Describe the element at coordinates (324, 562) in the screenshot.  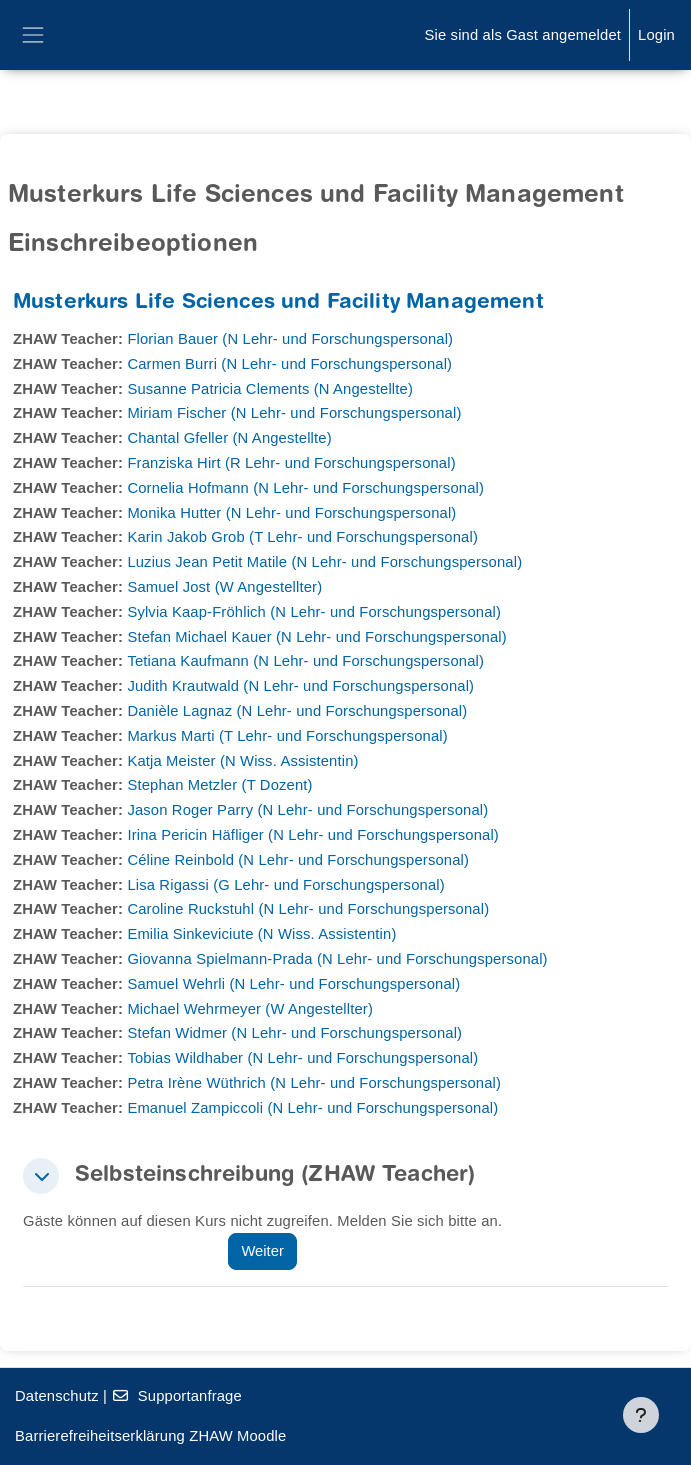
I see `Luzius Jean Petit Matile (N Lehr- und Forschungspersonal)` at that location.